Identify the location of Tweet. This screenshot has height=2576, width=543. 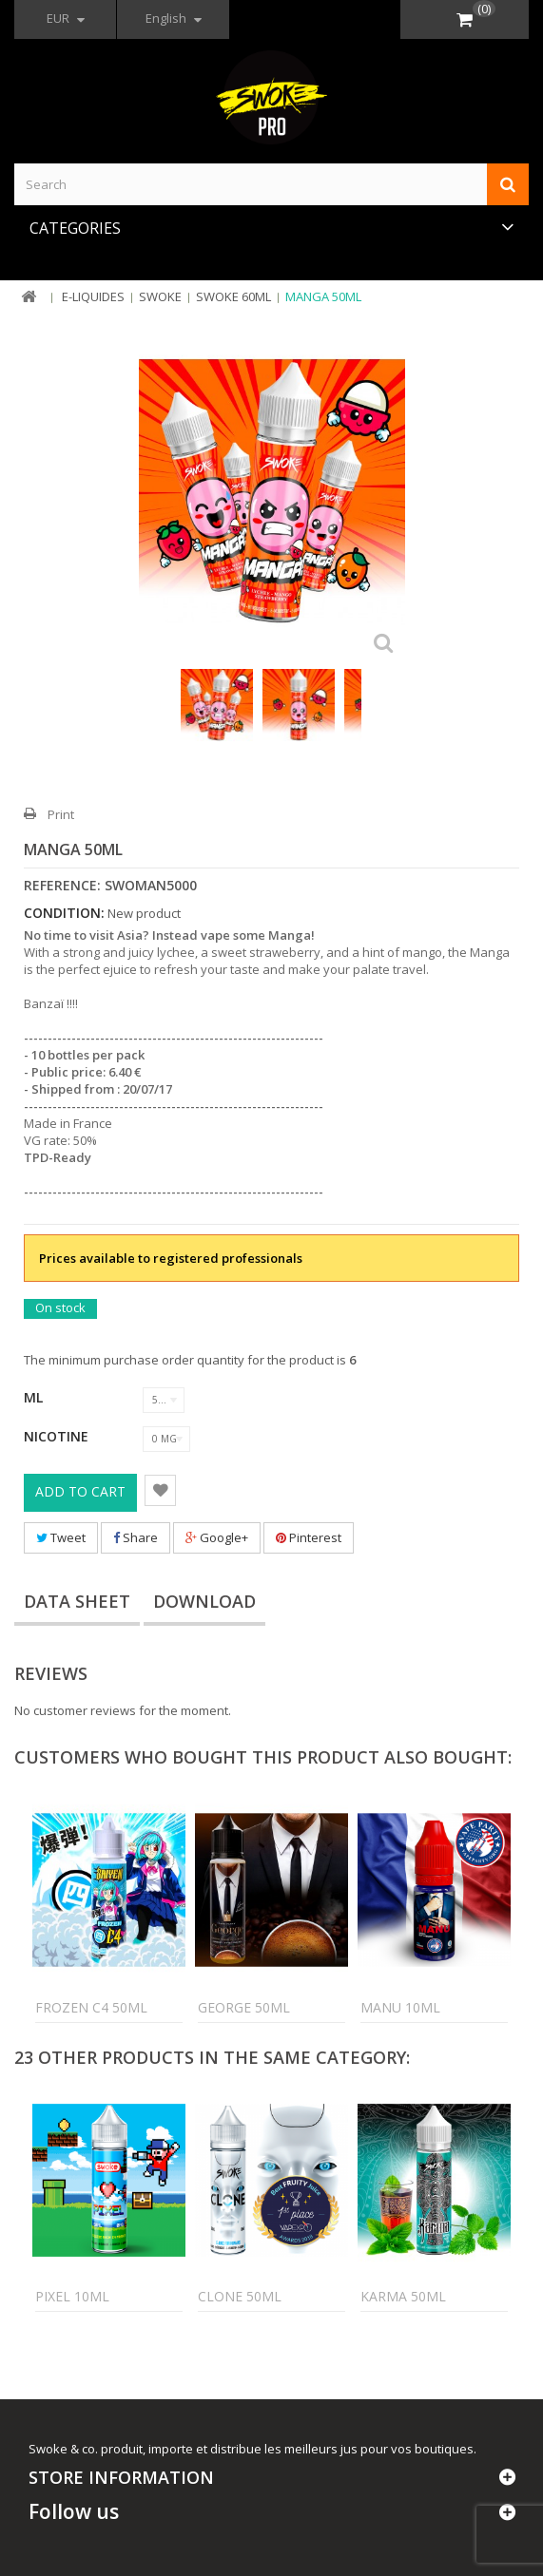
(61, 1537).